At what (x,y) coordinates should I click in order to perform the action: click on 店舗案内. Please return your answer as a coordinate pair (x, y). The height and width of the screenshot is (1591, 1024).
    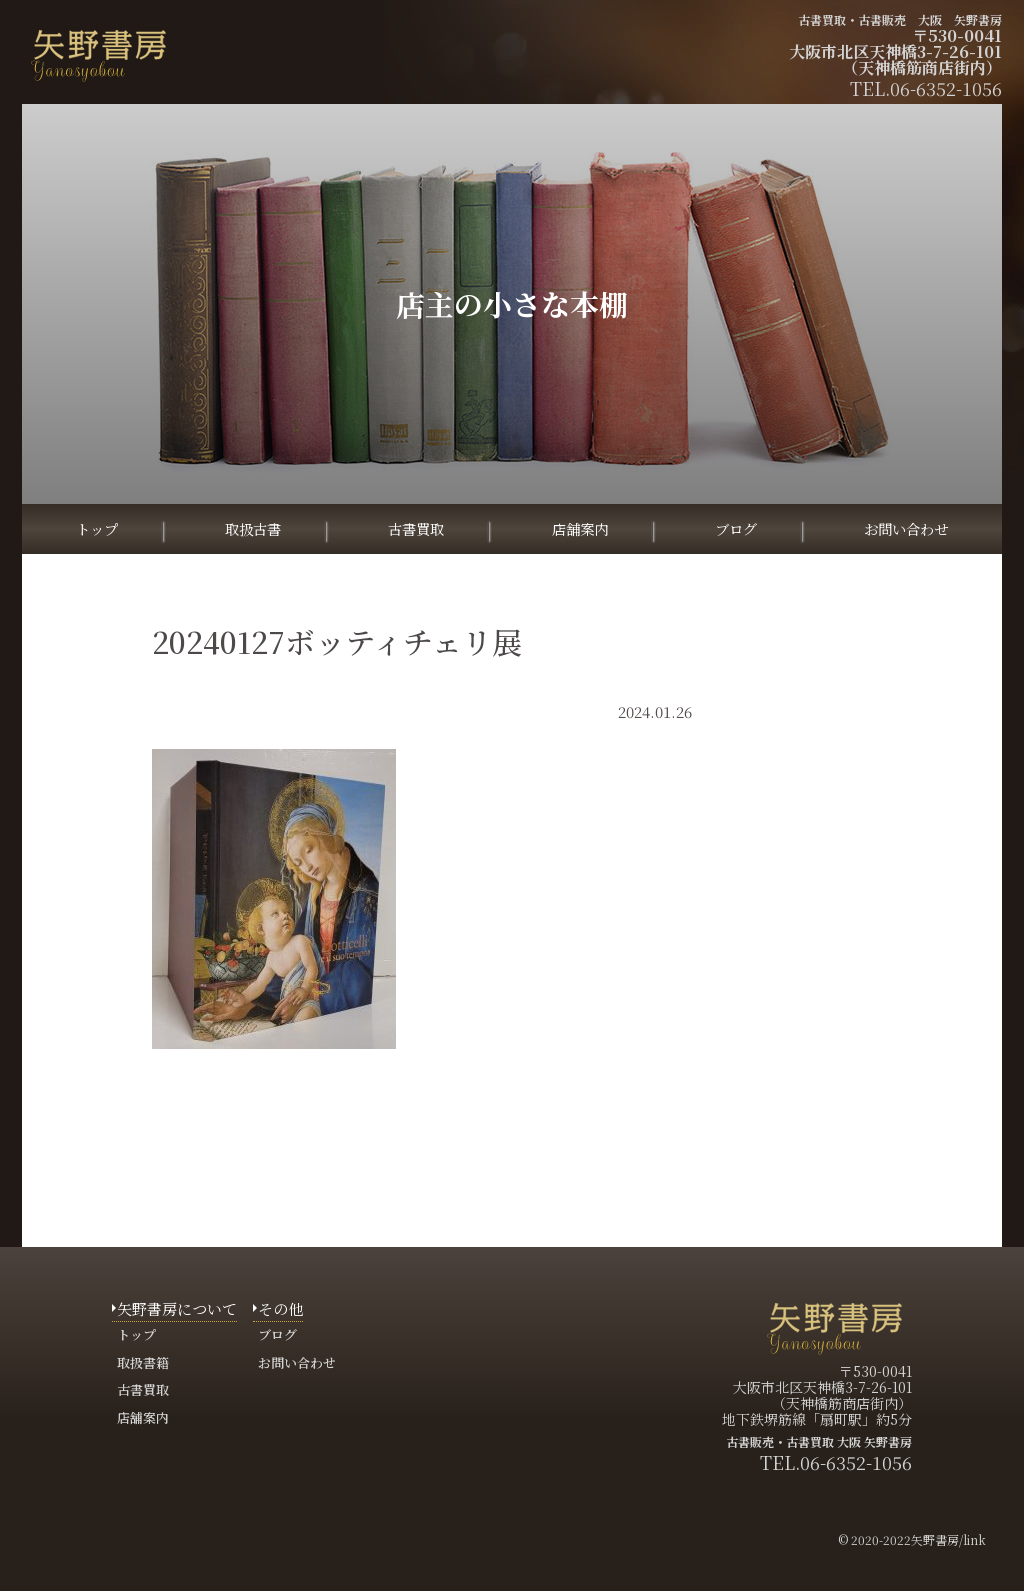
    Looking at the image, I should click on (580, 528).